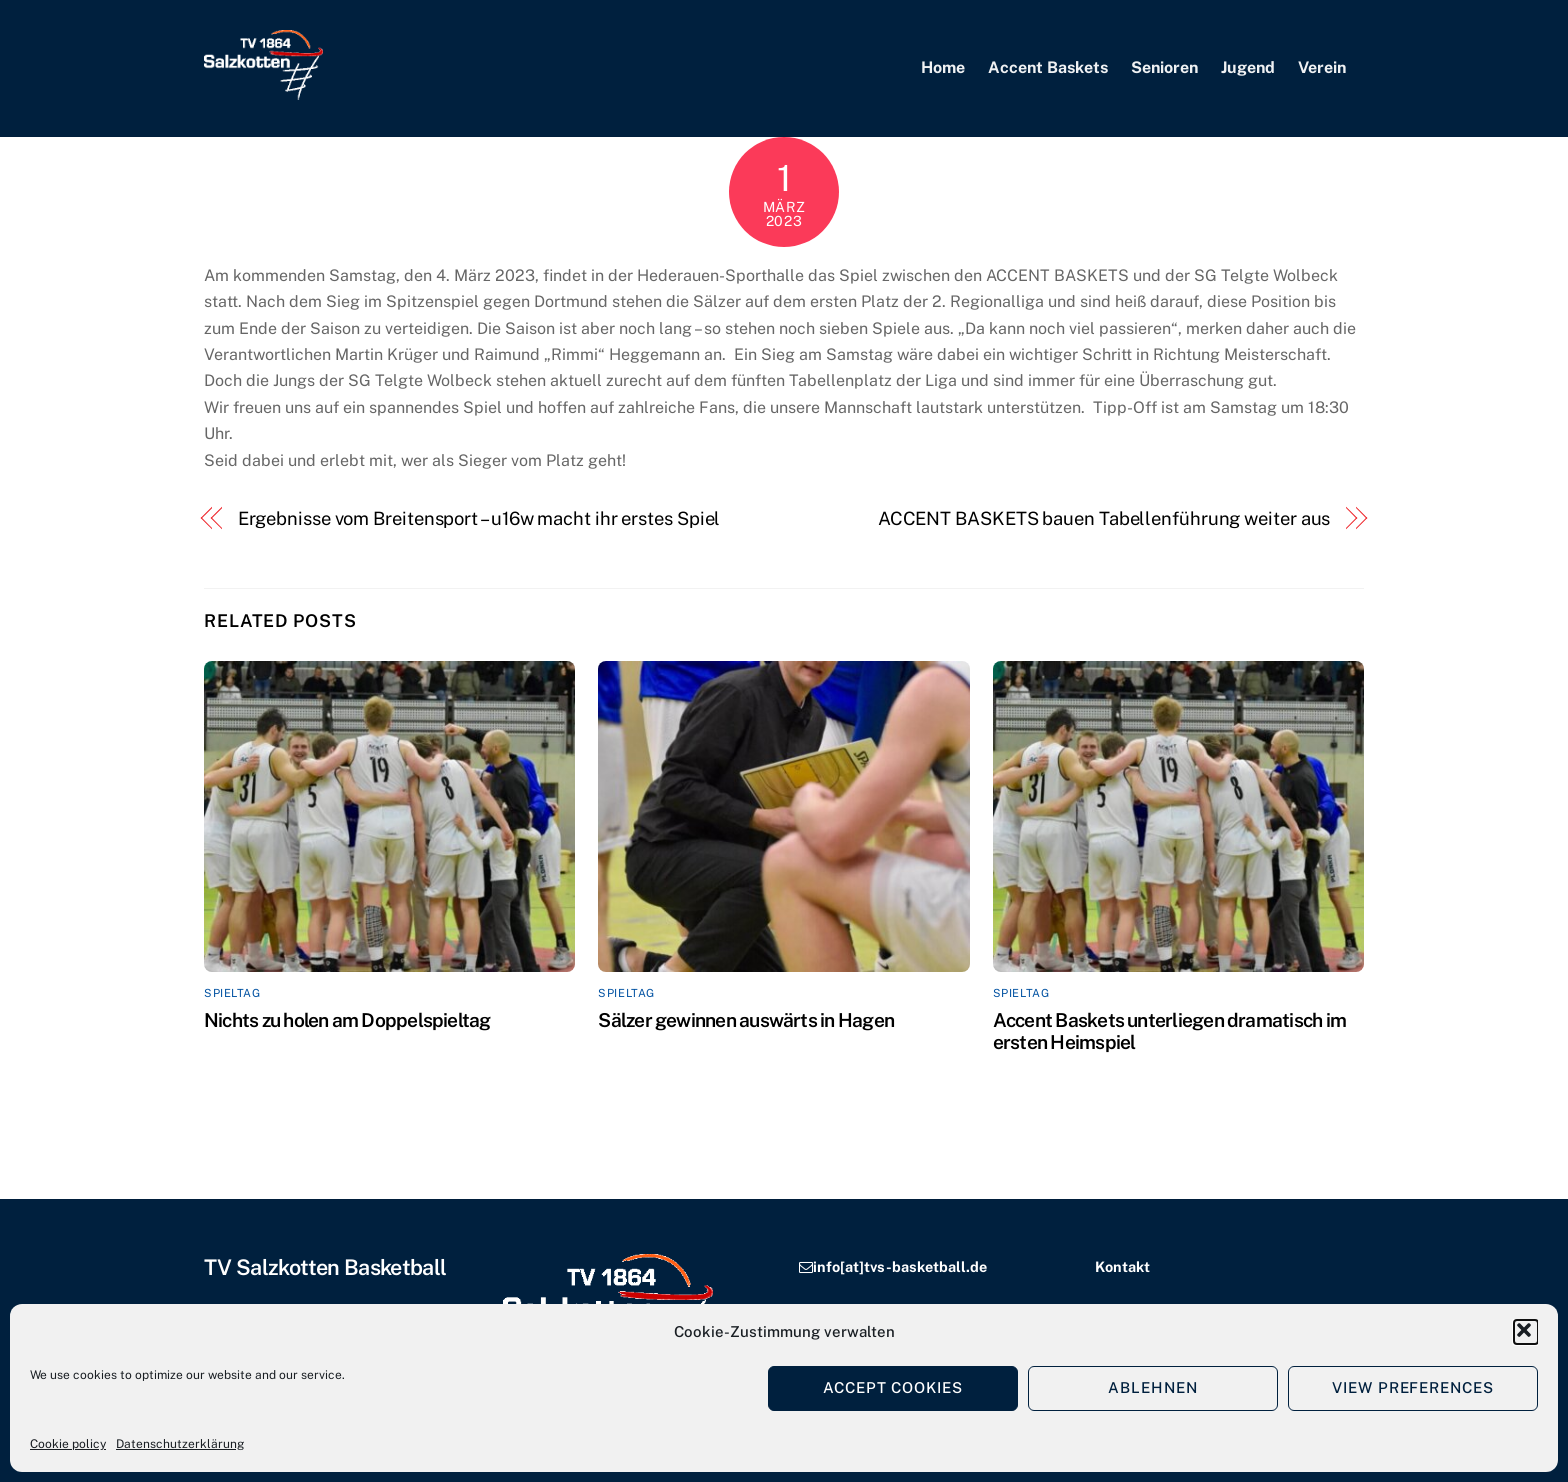  Describe the element at coordinates (1322, 67) in the screenshot. I see `Verein [button]` at that location.